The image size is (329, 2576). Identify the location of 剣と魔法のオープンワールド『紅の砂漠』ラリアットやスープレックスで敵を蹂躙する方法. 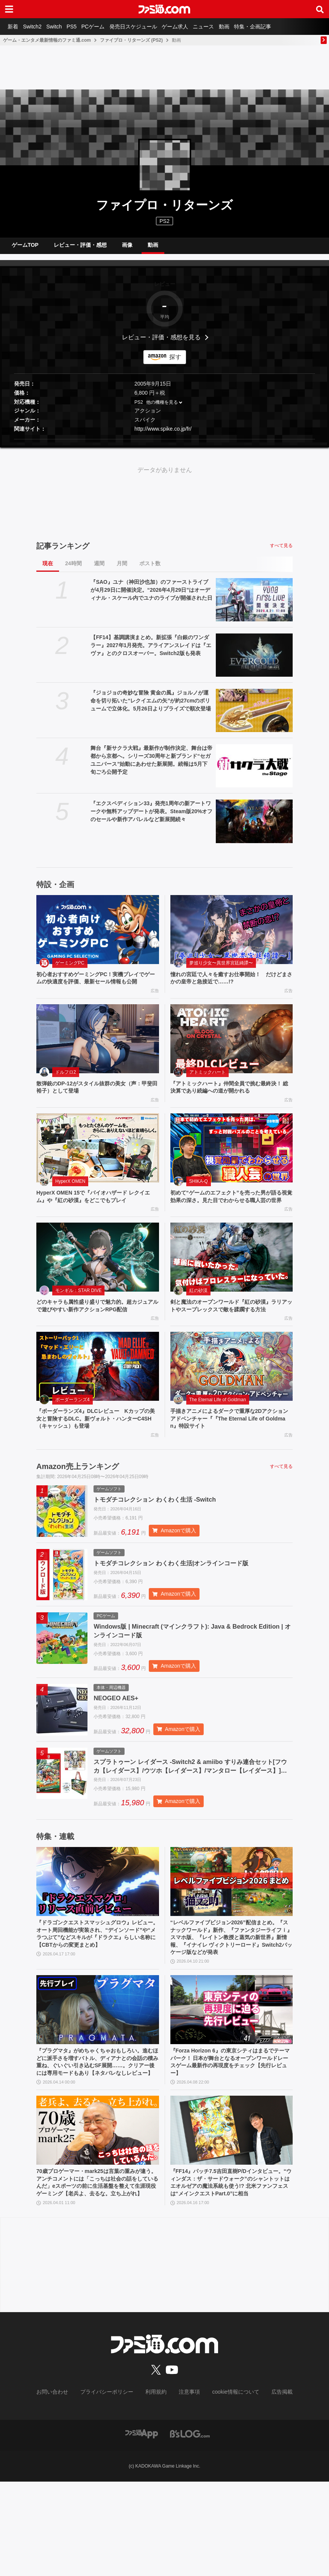
(231, 1340).